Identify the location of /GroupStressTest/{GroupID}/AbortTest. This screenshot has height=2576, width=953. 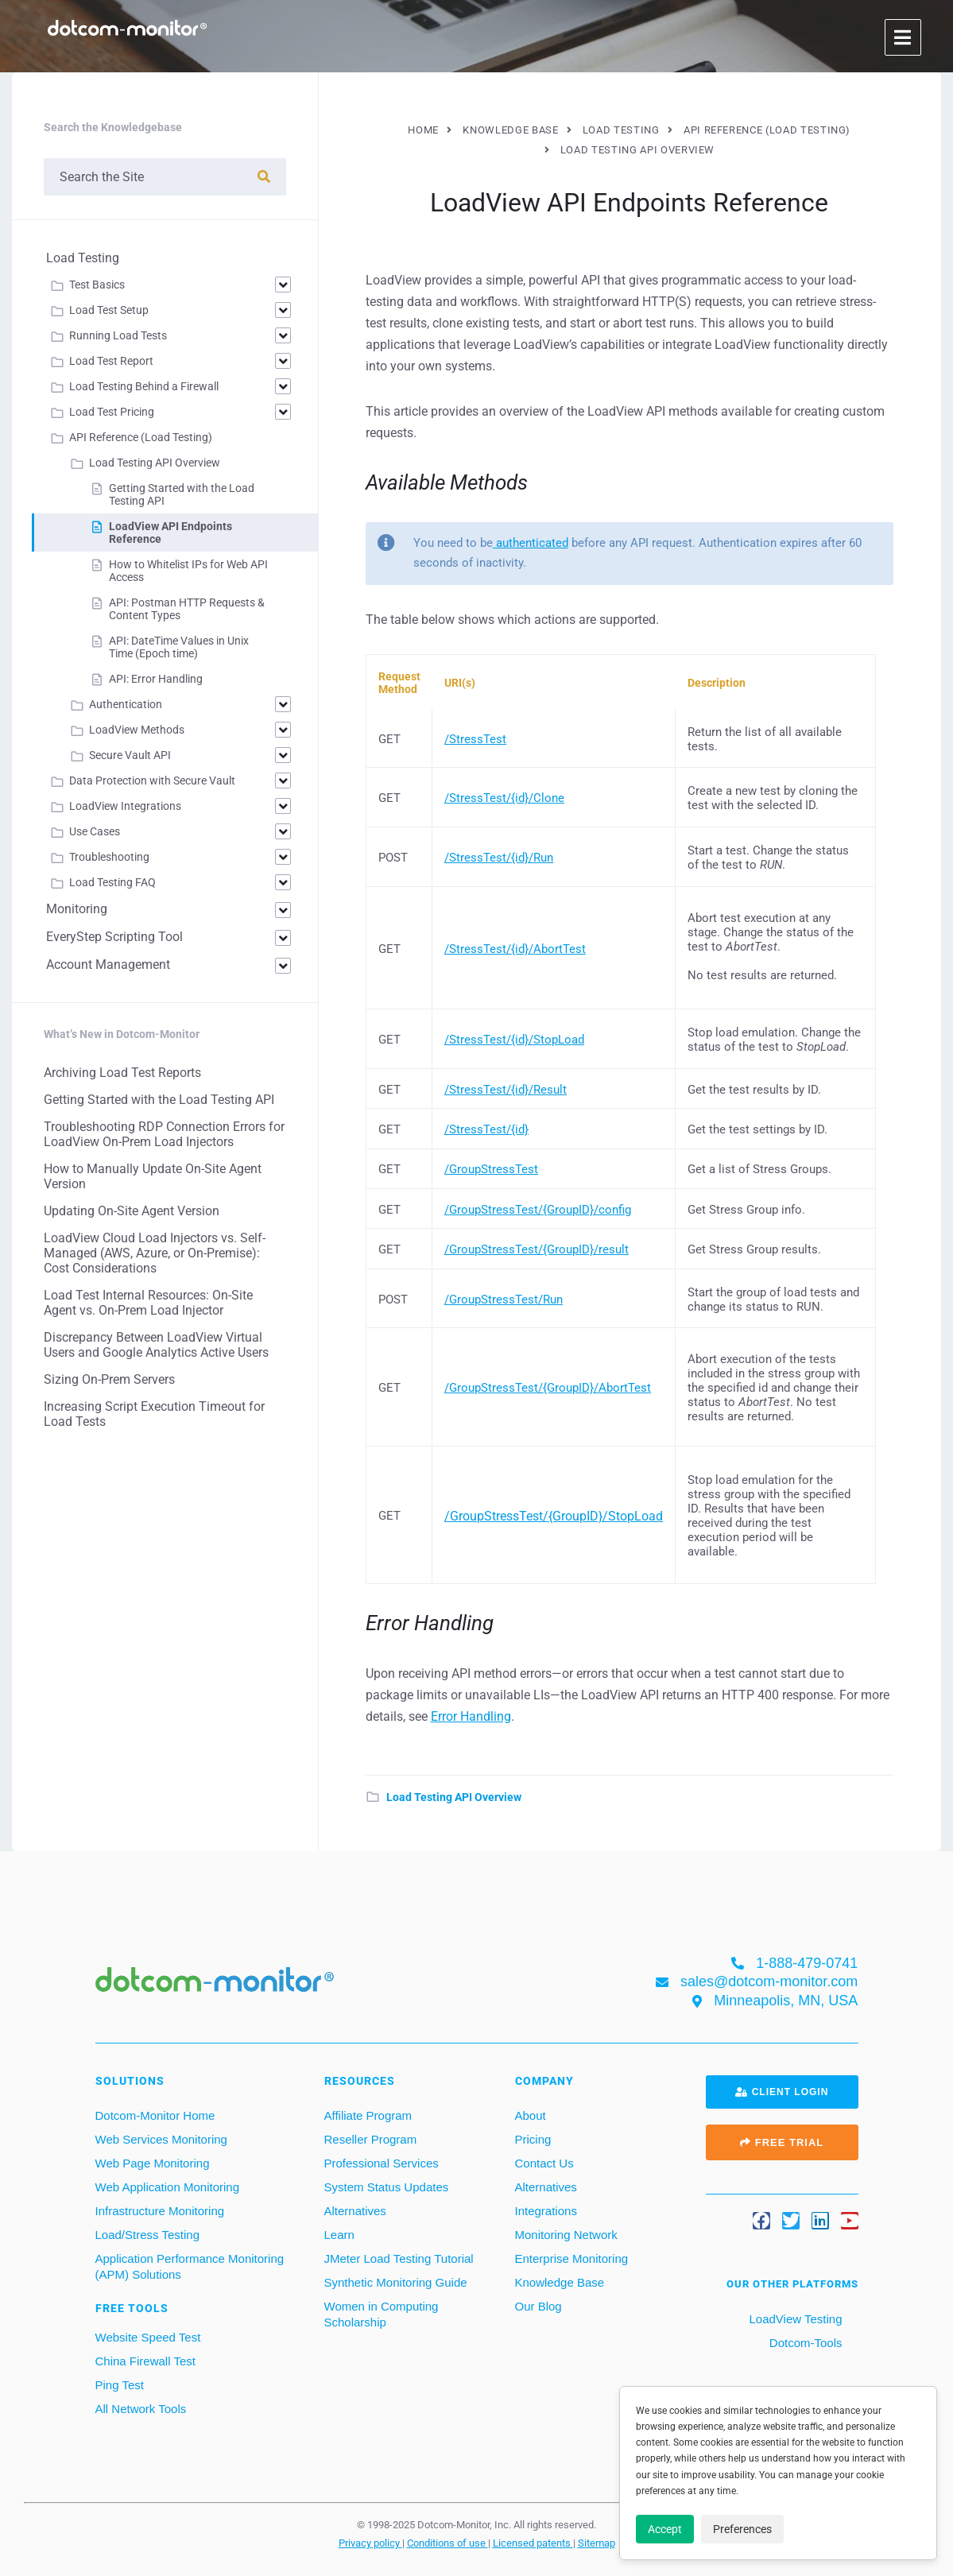
(547, 1388).